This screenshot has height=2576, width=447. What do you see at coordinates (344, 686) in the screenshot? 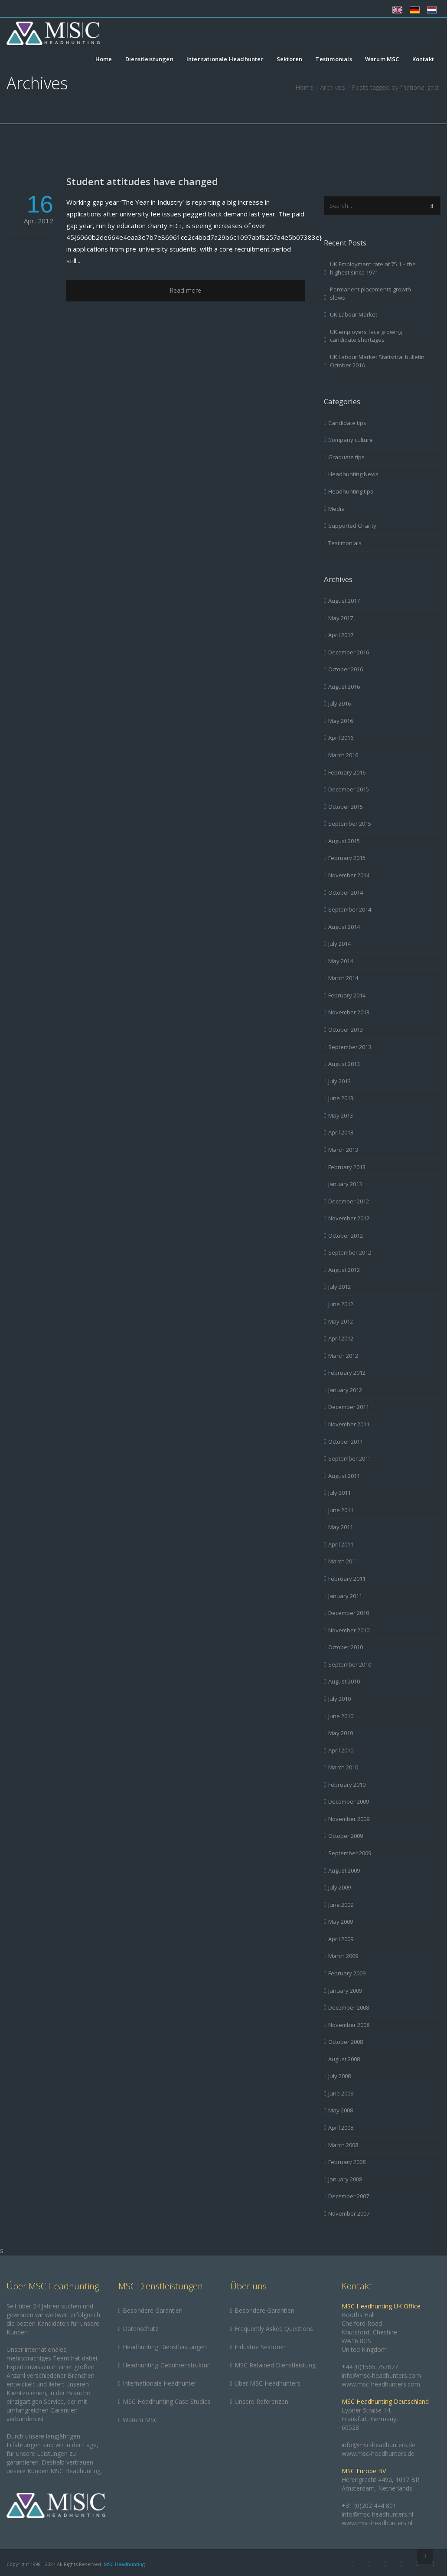
I see `August 2016` at bounding box center [344, 686].